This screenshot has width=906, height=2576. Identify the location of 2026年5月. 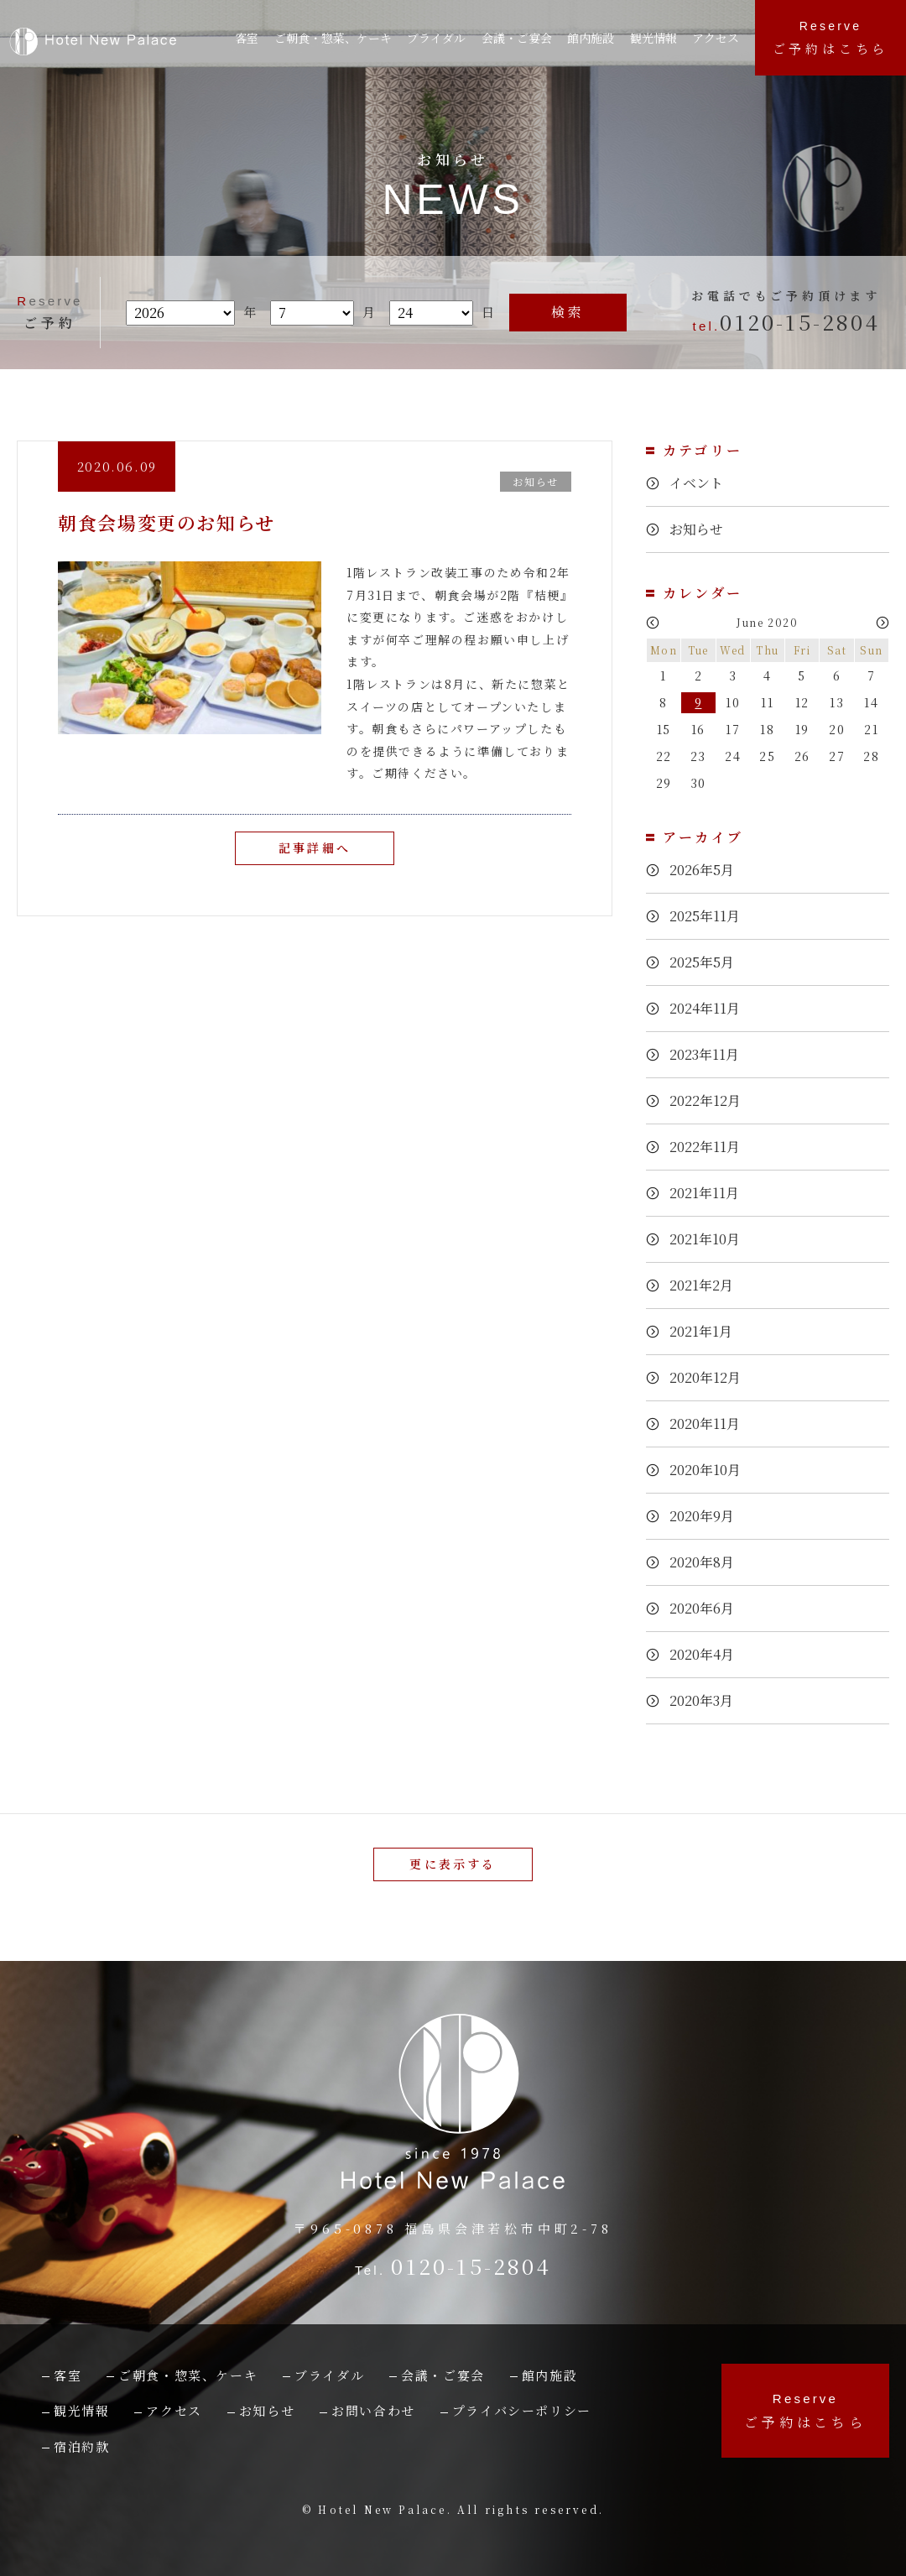
(706, 870).